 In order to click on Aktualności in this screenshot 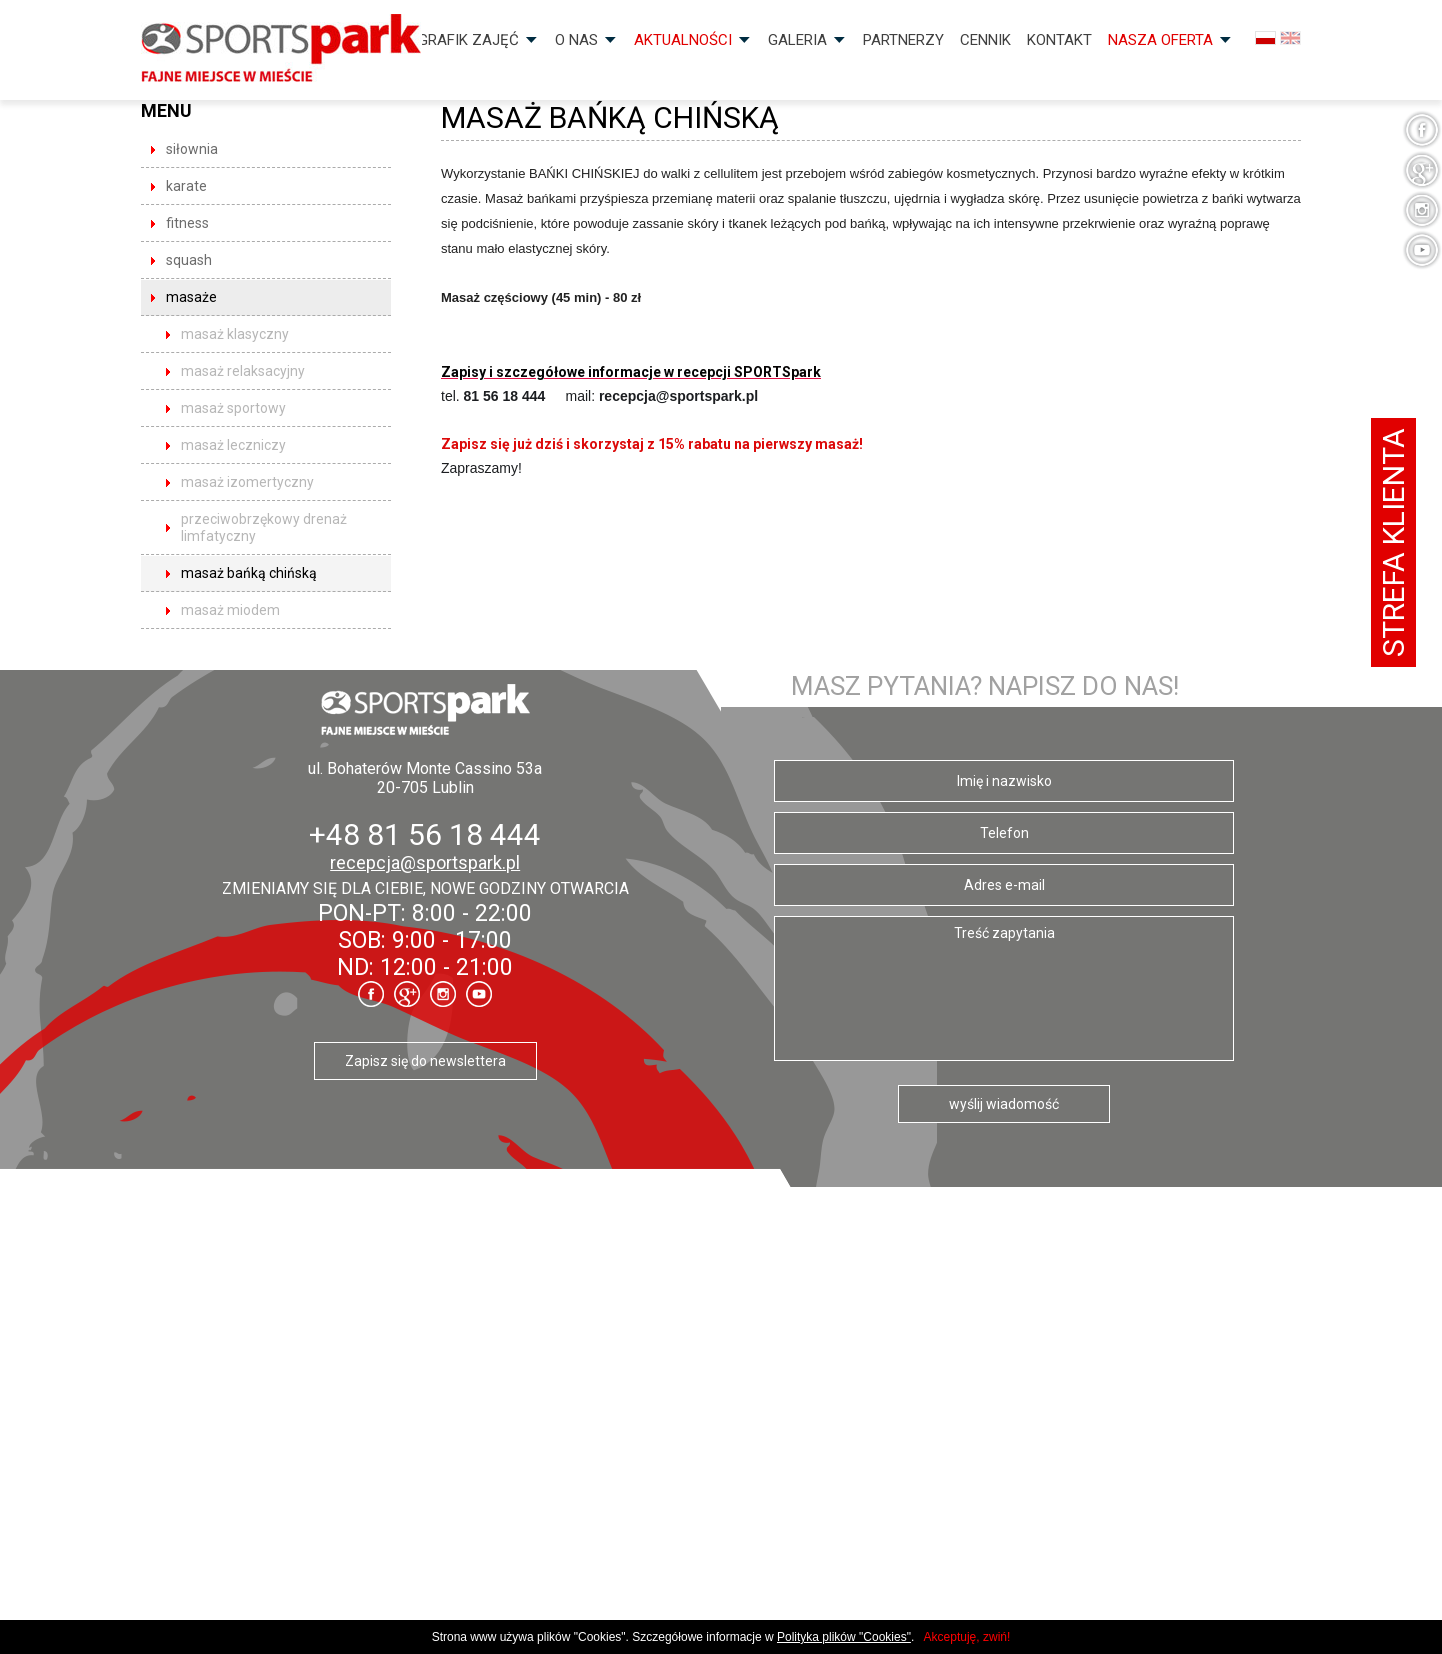, I will do `click(683, 40)`.